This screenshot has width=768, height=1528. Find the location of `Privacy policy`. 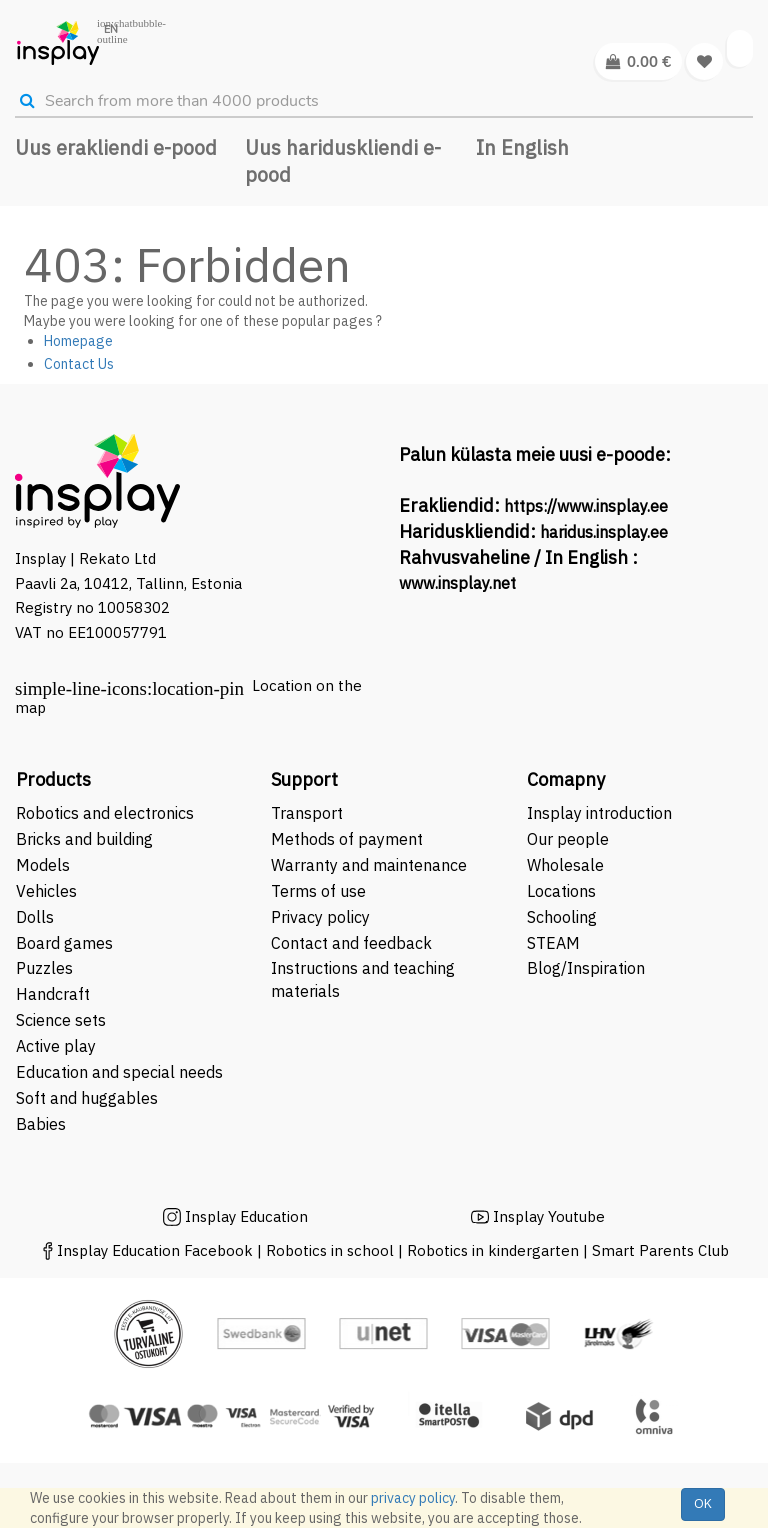

Privacy policy is located at coordinates (320, 917).